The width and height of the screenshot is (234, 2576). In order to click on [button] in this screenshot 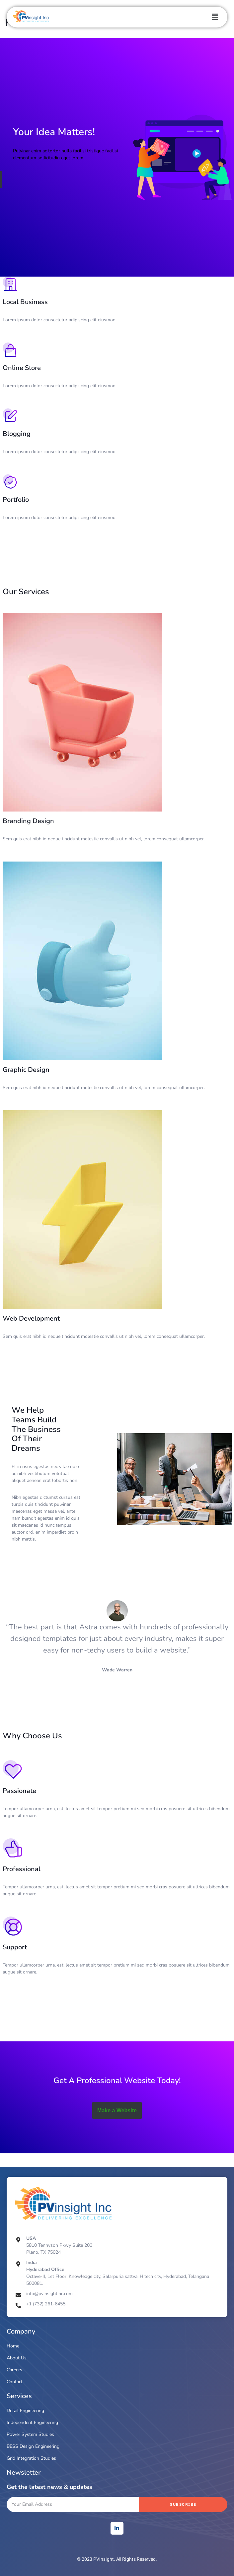, I will do `click(215, 17)`.